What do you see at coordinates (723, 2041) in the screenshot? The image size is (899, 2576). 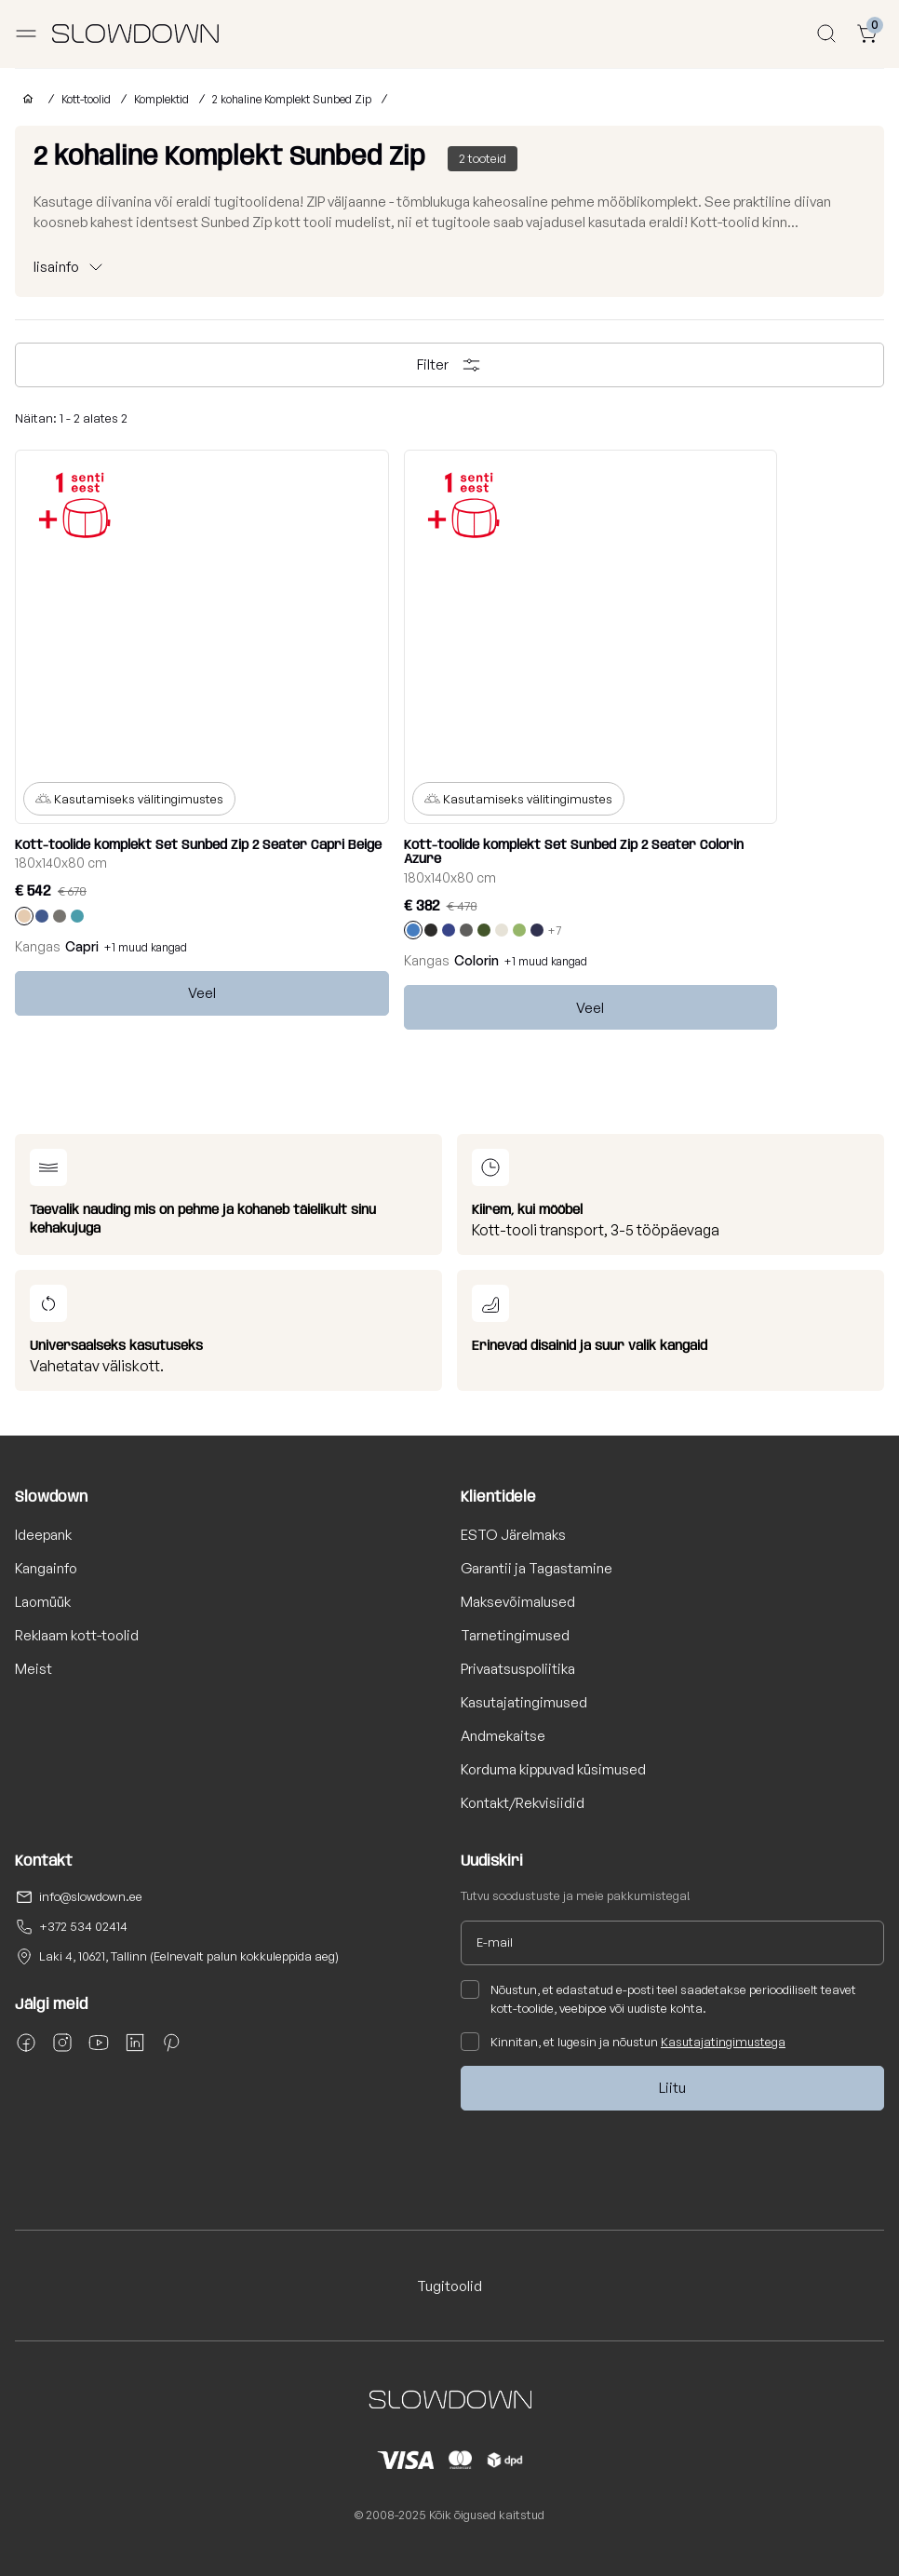 I see `Kasutajatingimustega` at bounding box center [723, 2041].